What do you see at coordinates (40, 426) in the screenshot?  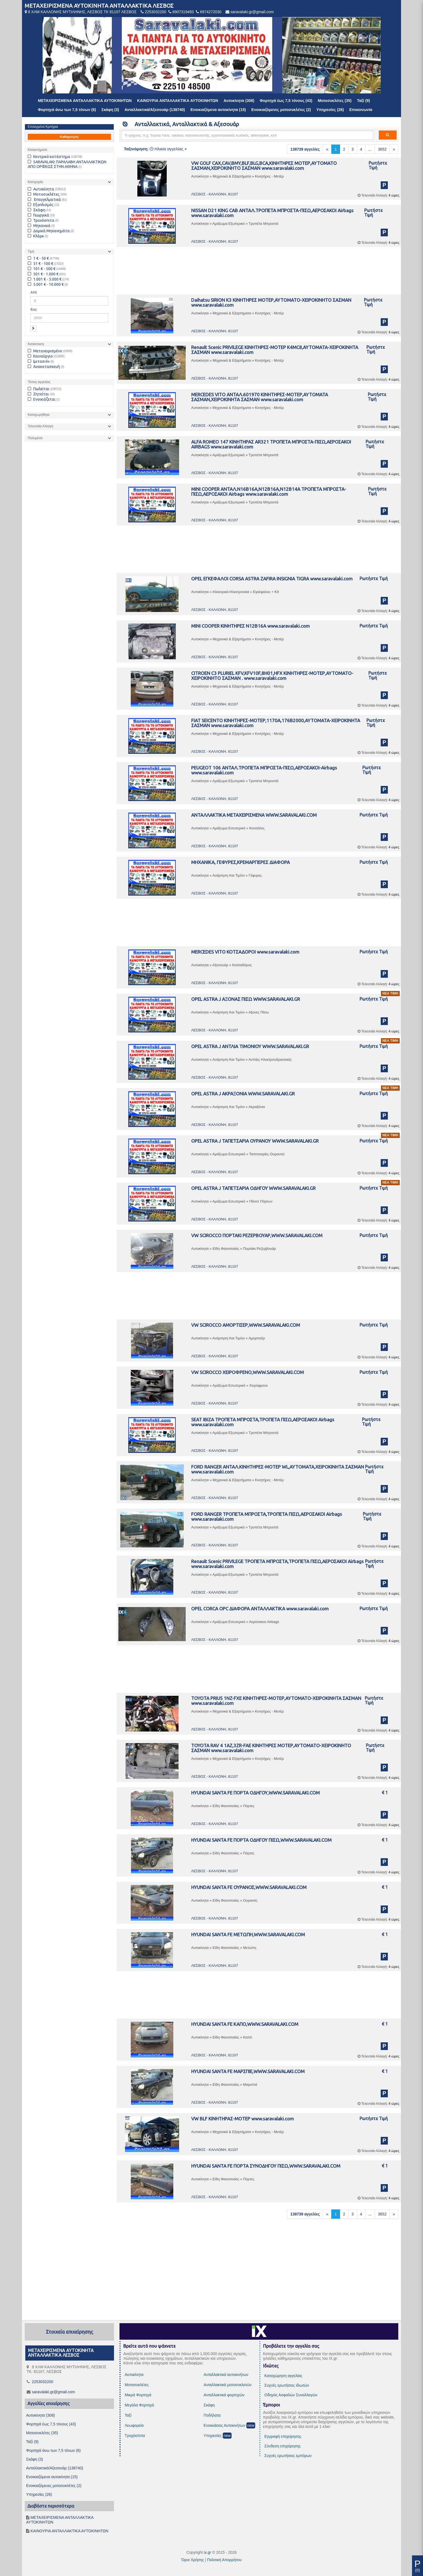 I see `Τελευταία Αλλαγή [button]` at bounding box center [40, 426].